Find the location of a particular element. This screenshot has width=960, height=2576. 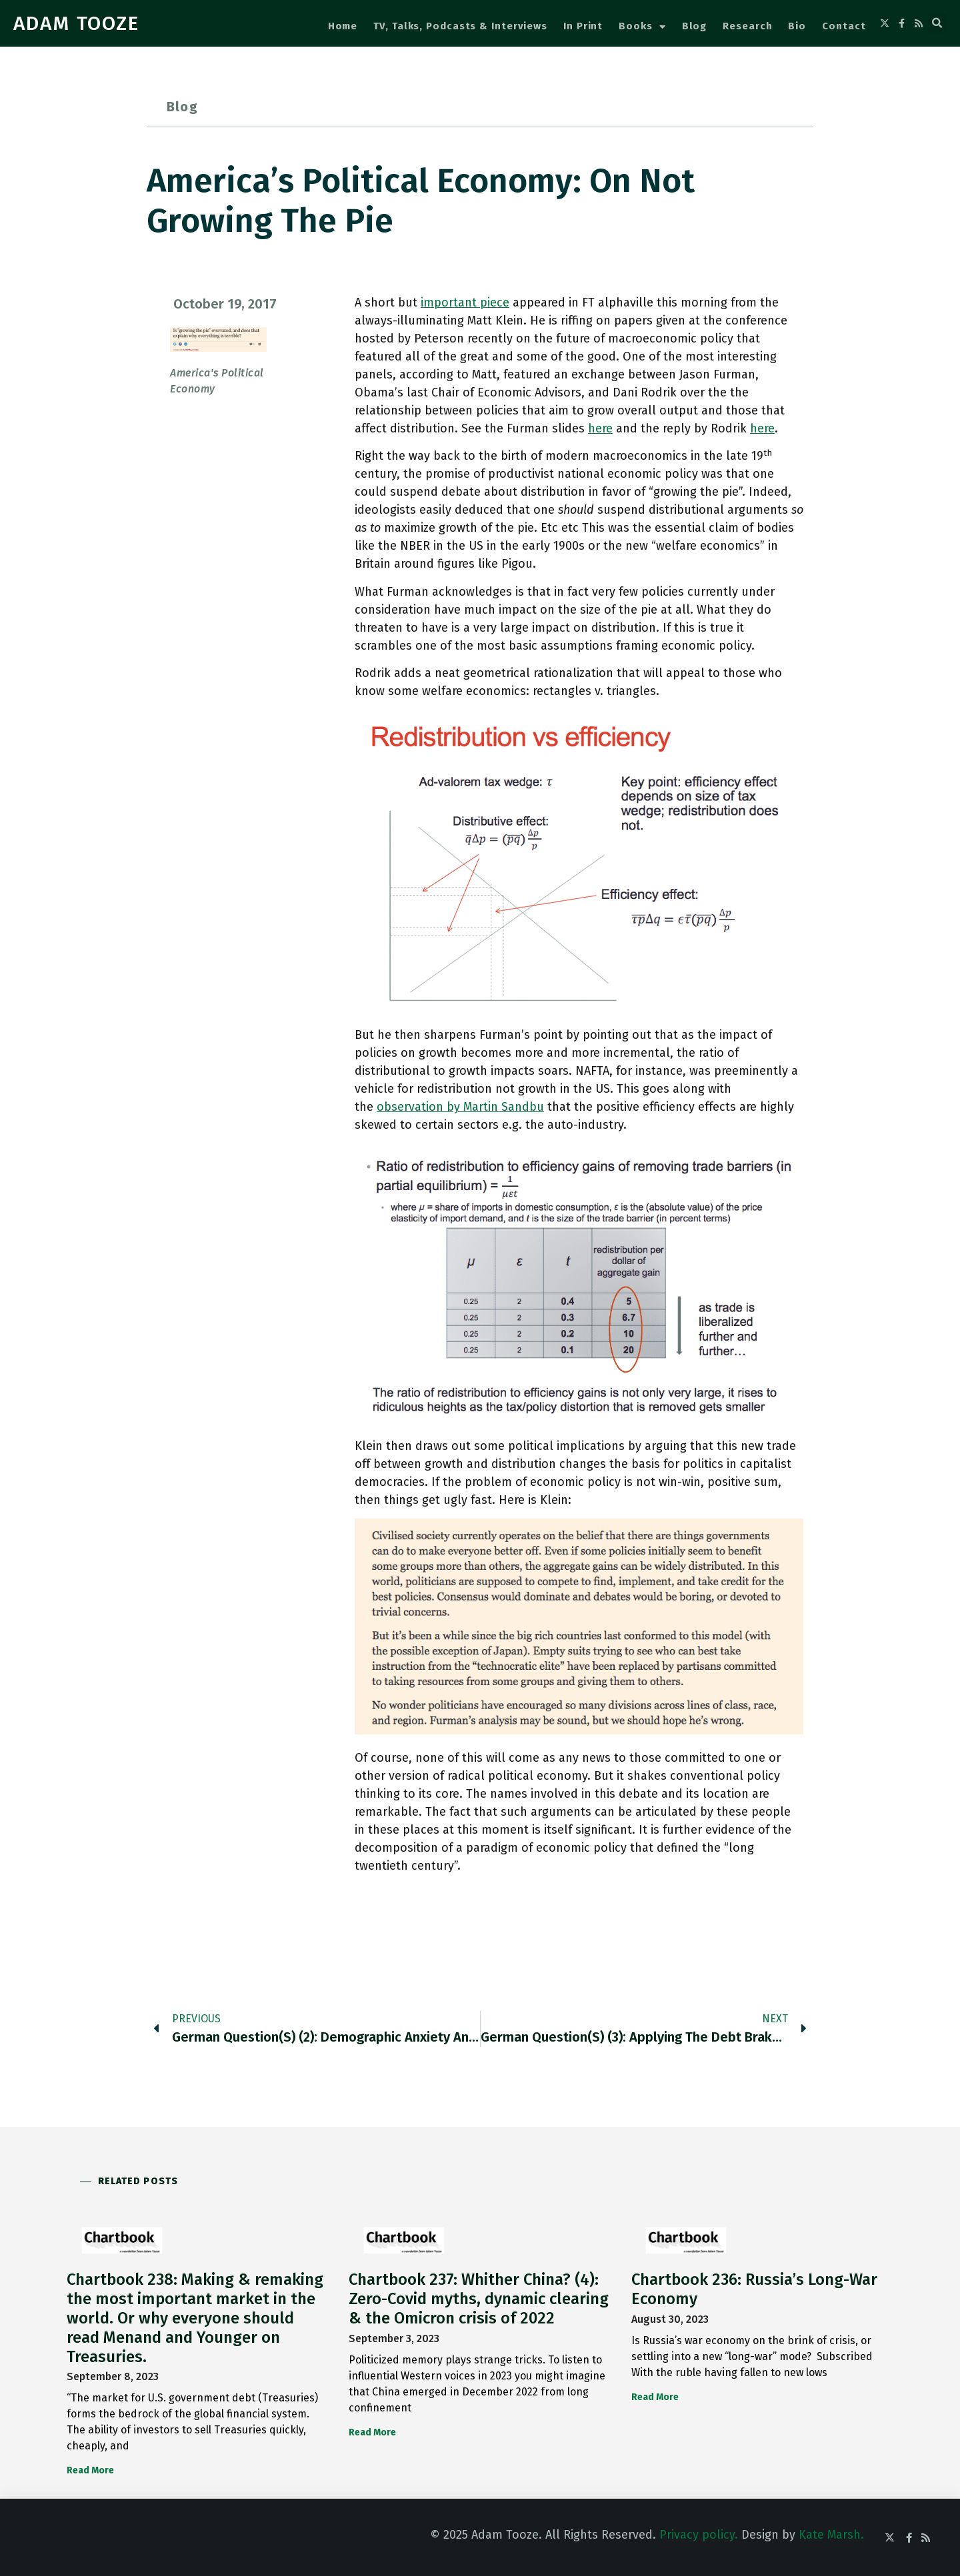

Research is located at coordinates (747, 26).